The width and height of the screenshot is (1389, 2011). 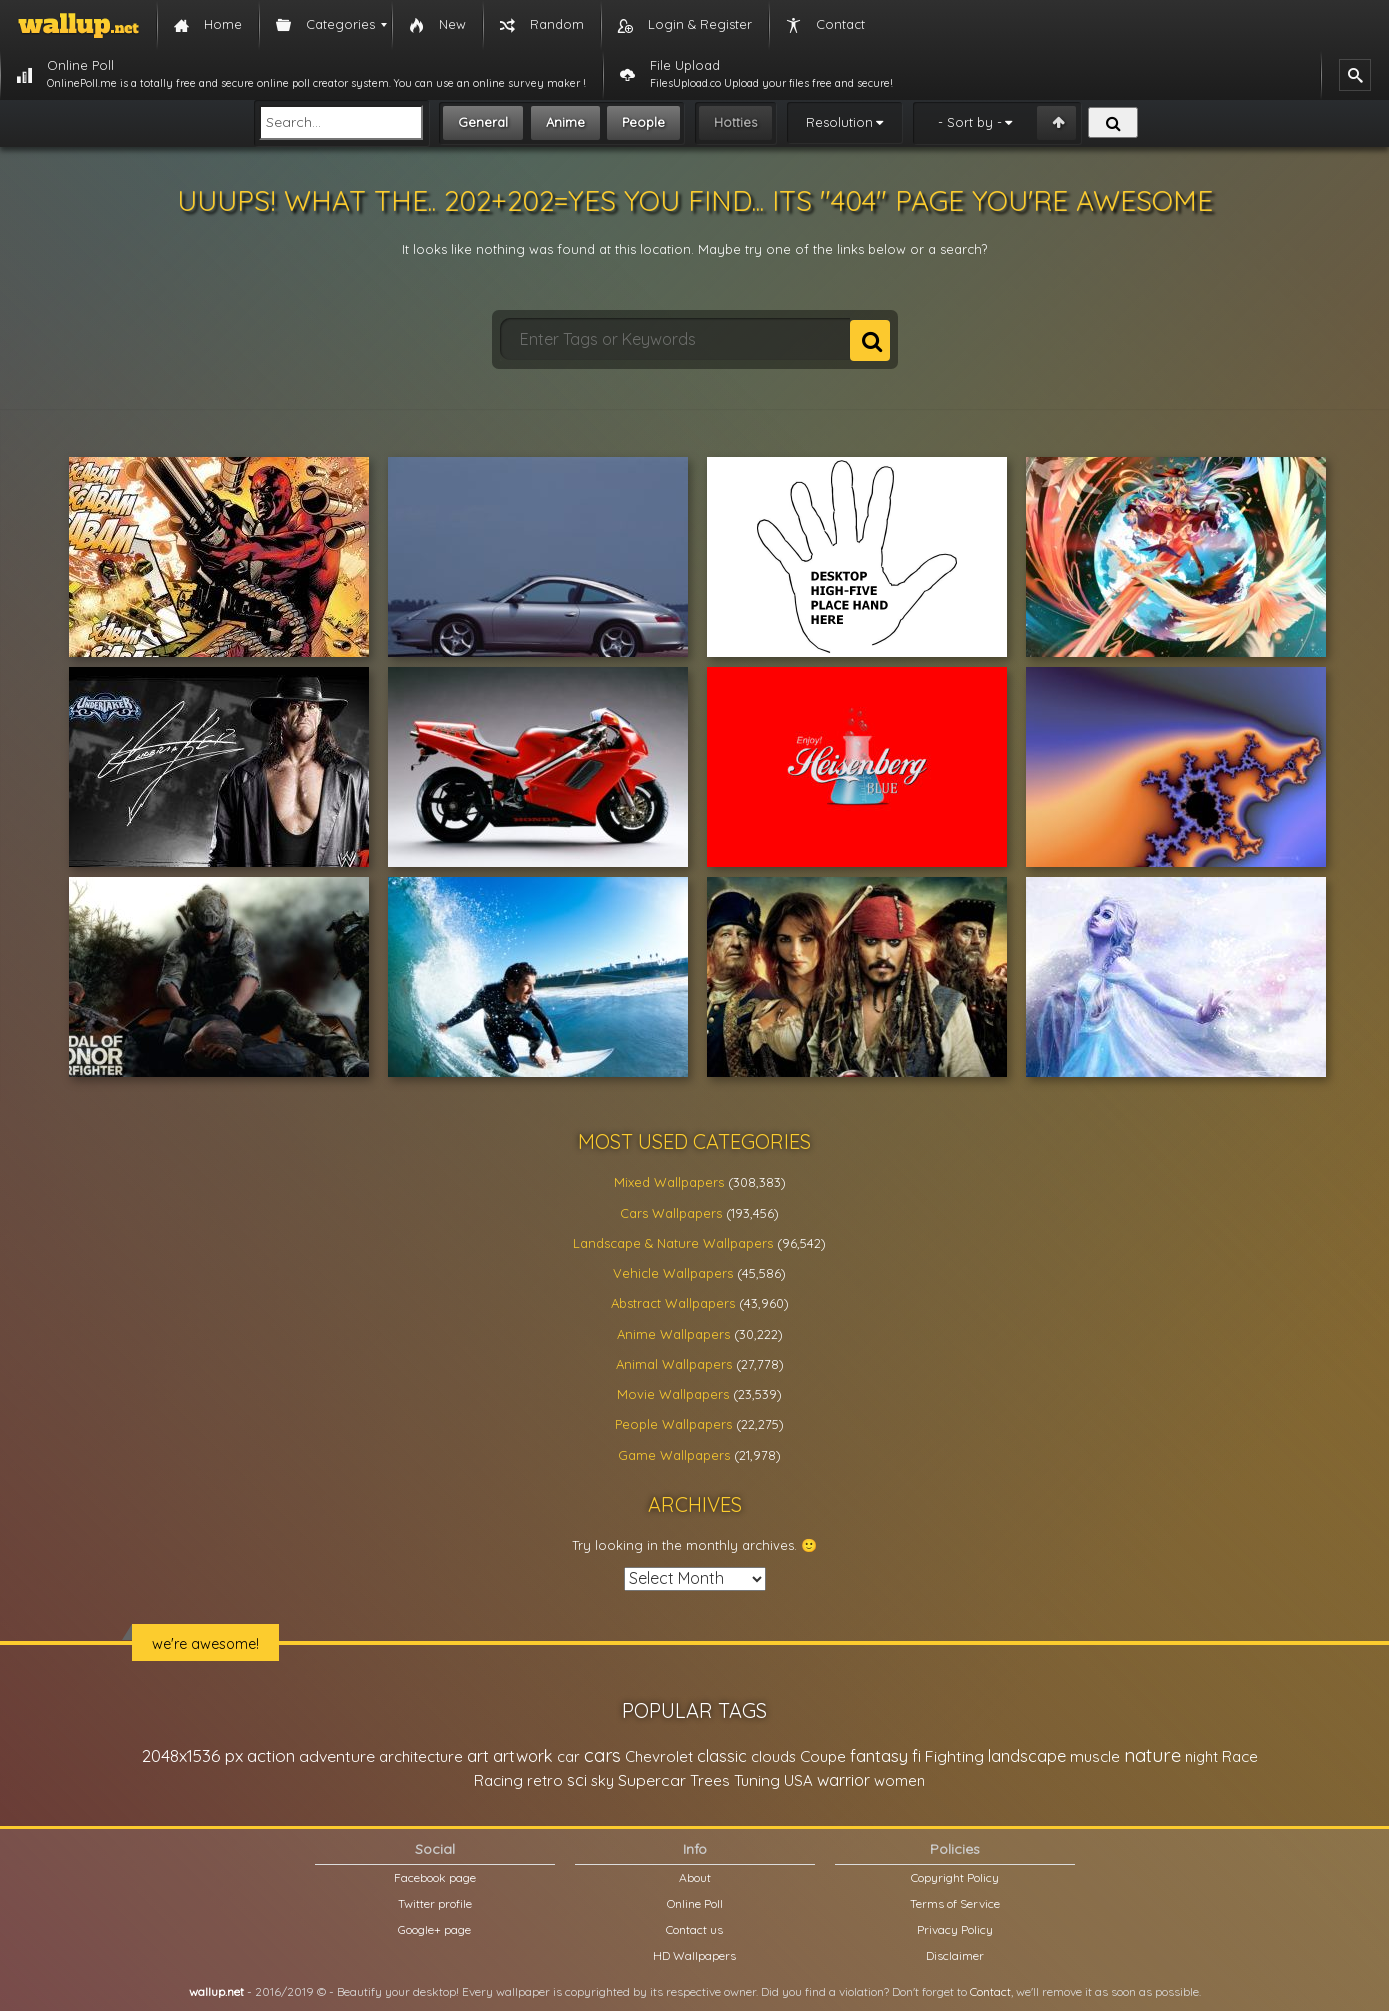 What do you see at coordinates (434, 1929) in the screenshot?
I see `Google+ page` at bounding box center [434, 1929].